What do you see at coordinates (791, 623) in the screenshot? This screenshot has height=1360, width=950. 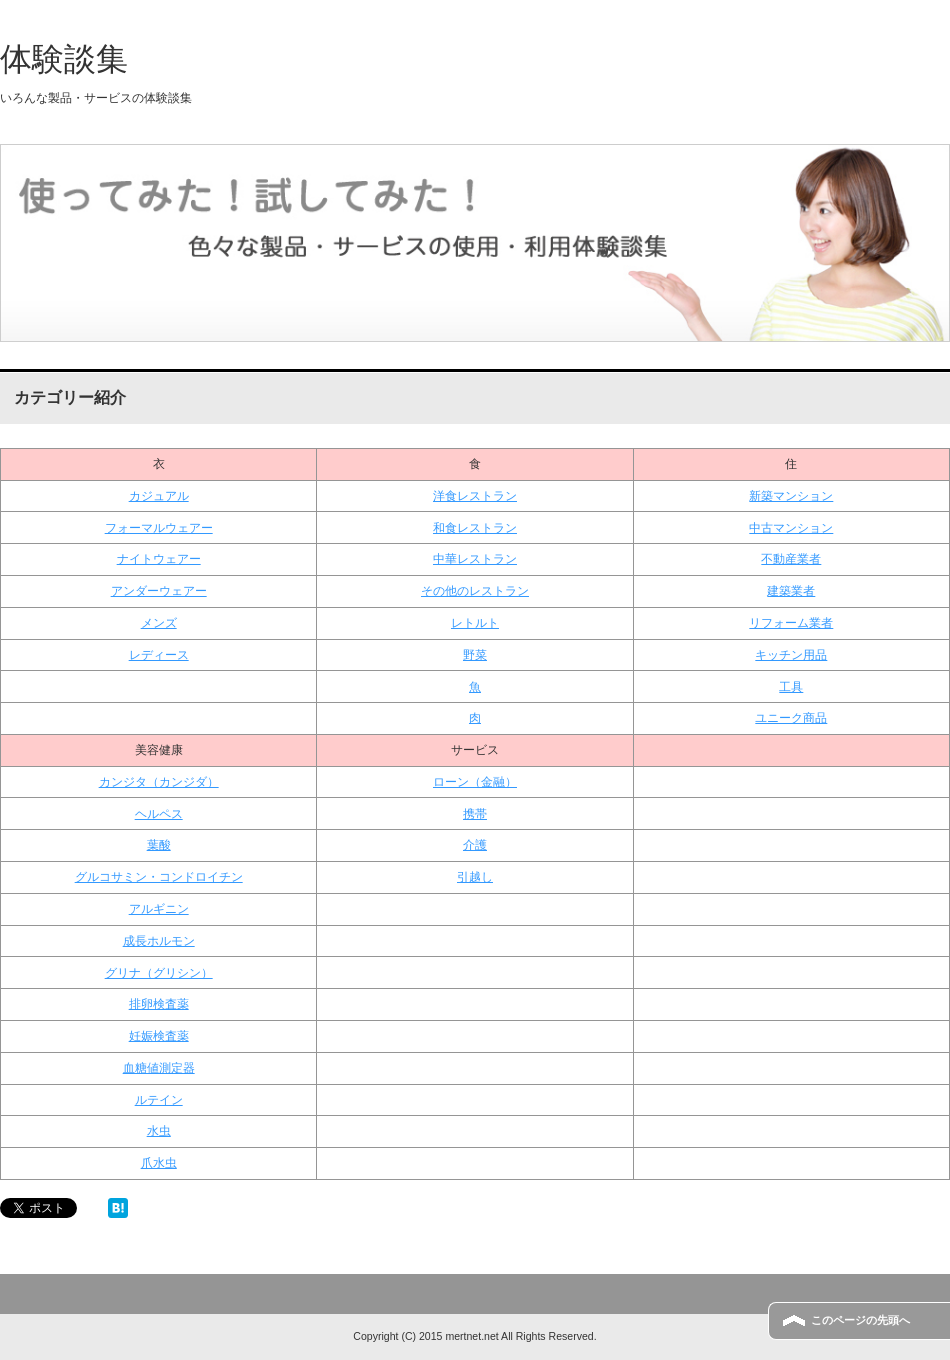 I see `リフォーム業者` at bounding box center [791, 623].